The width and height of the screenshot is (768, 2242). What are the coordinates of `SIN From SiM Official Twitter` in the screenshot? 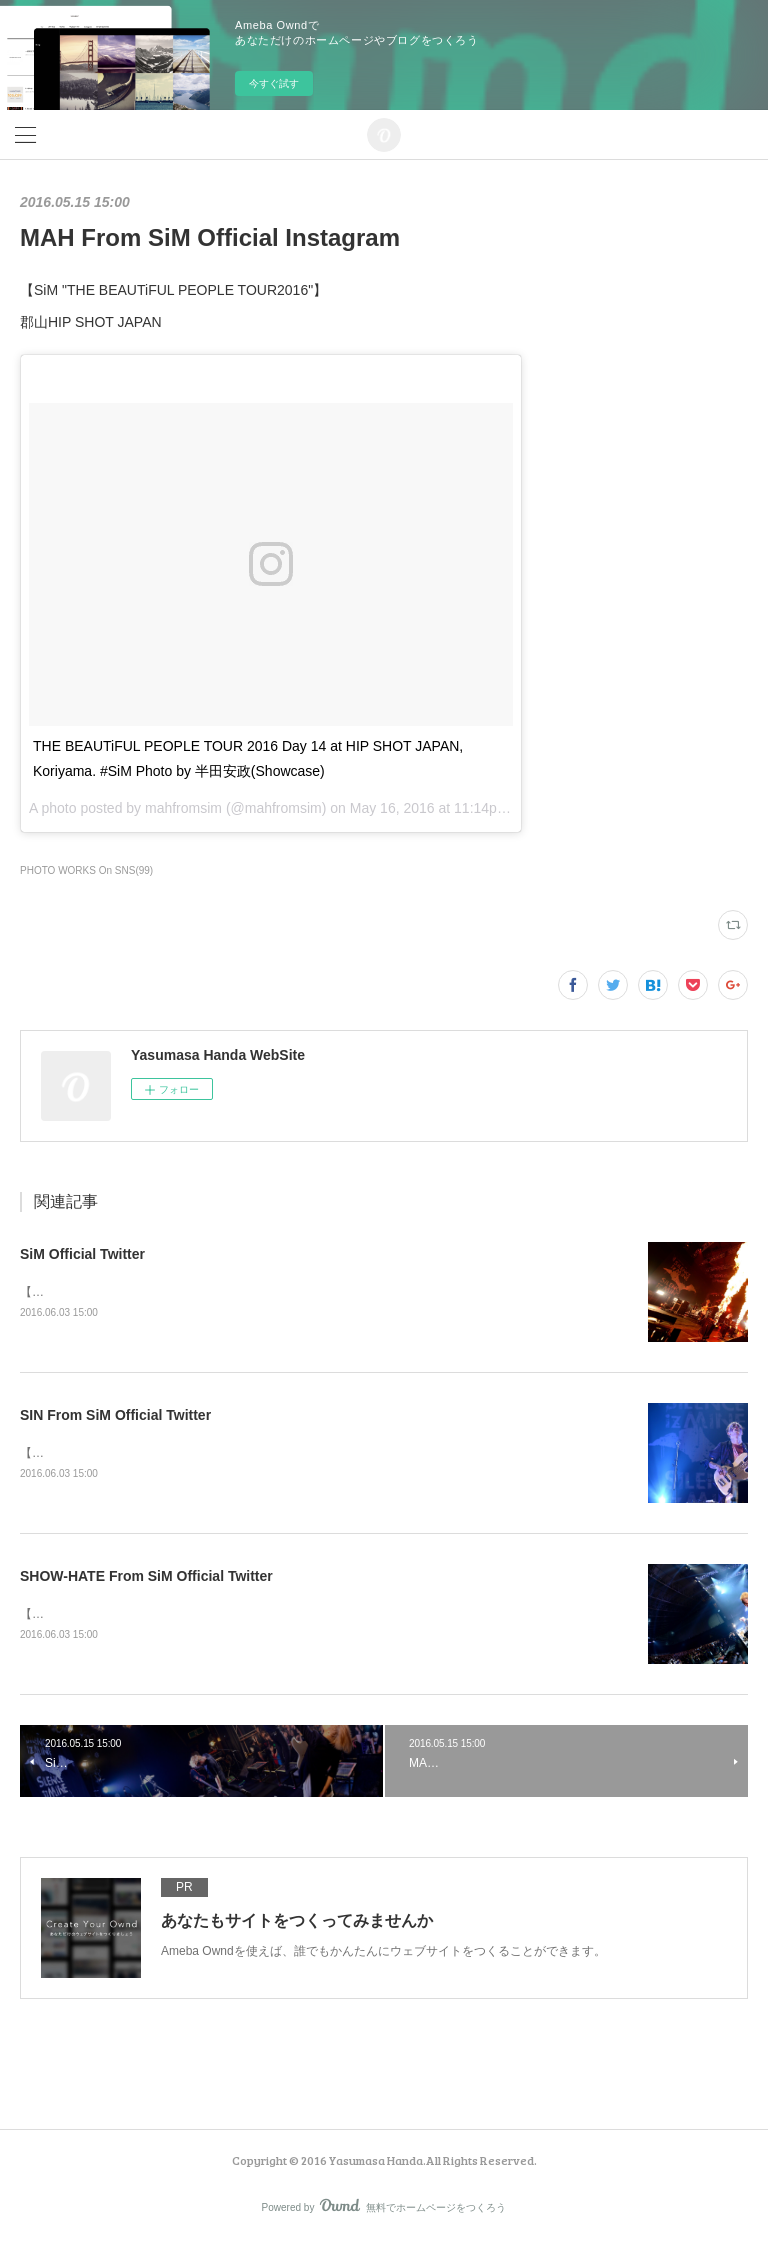 It's located at (115, 1415).